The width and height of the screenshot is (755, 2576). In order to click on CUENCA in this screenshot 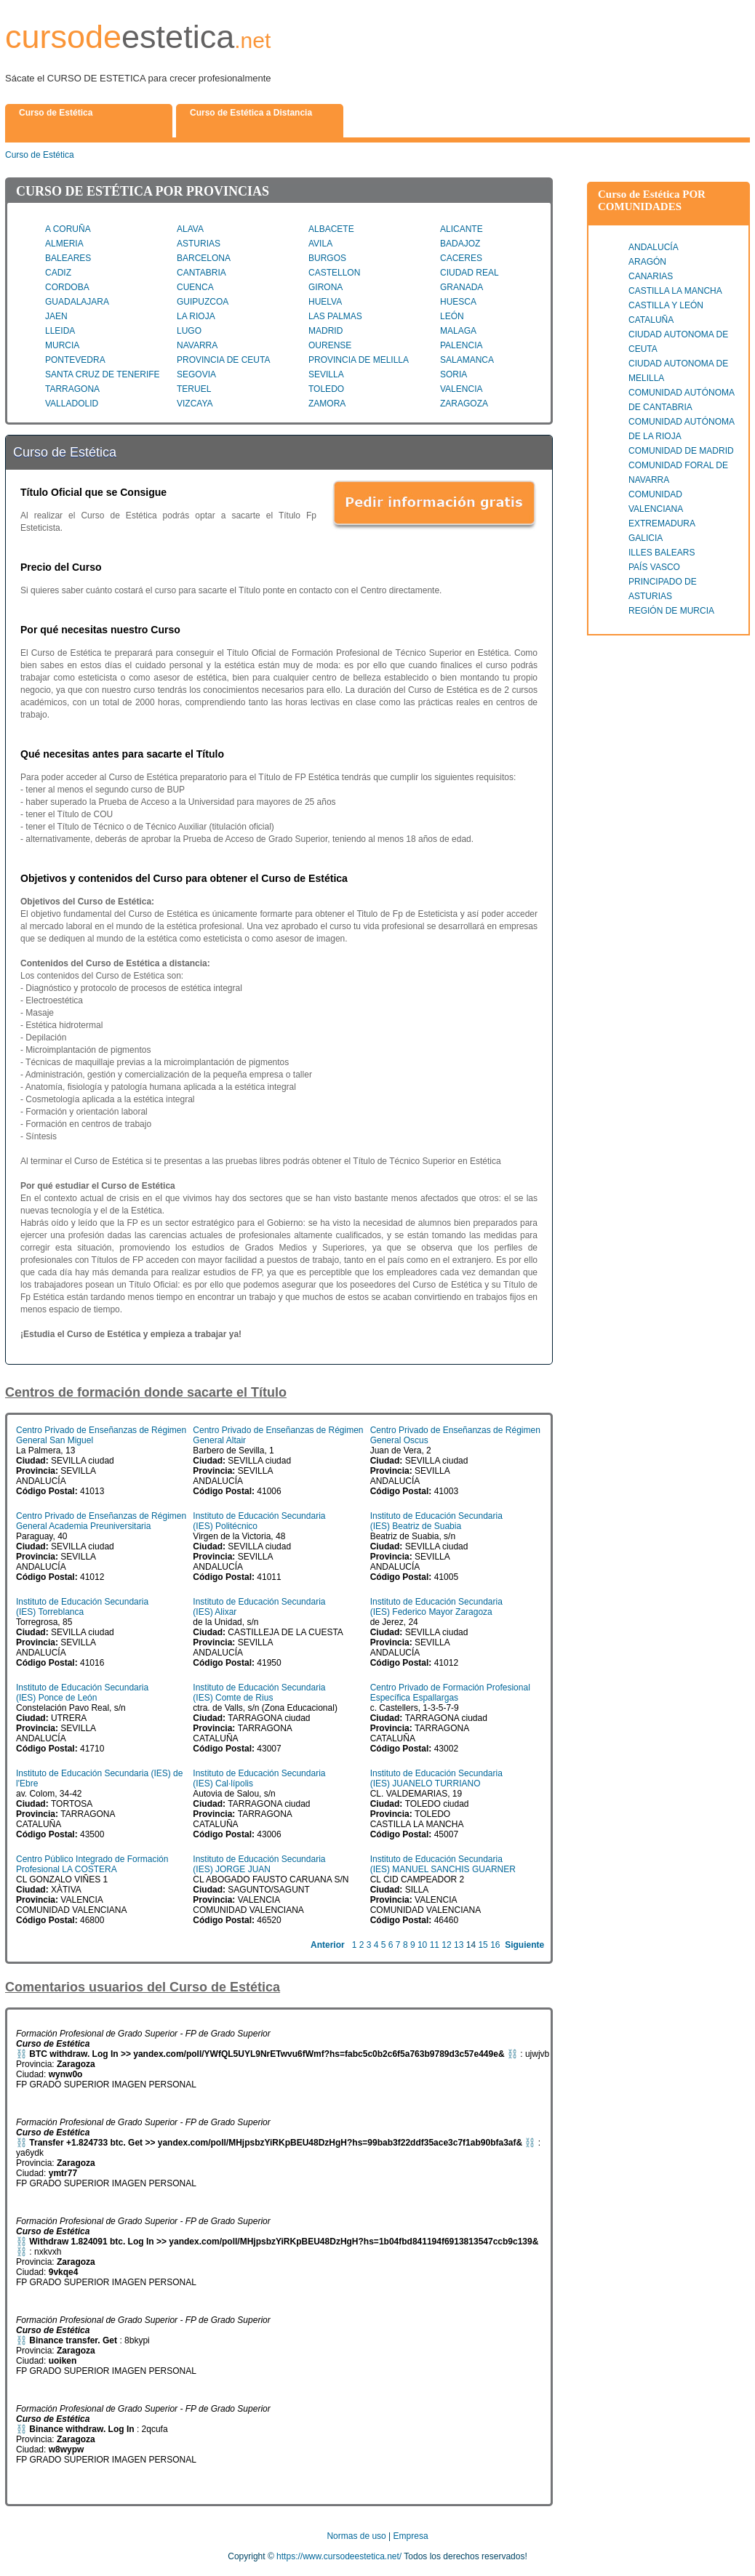, I will do `click(195, 287)`.